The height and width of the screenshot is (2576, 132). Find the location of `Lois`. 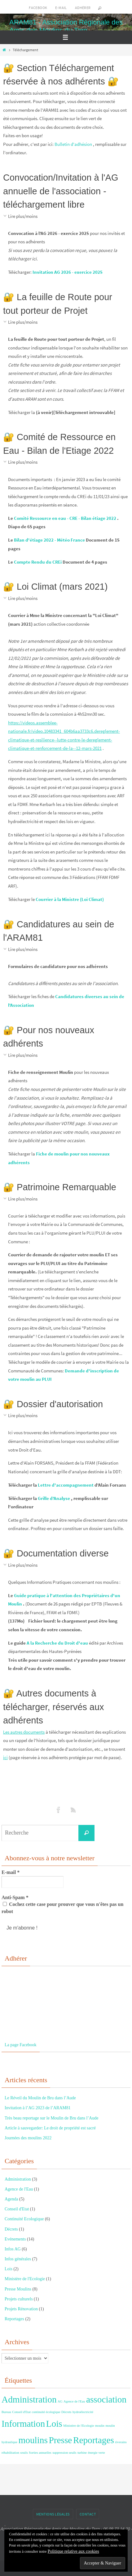

Lois is located at coordinates (8, 2269).